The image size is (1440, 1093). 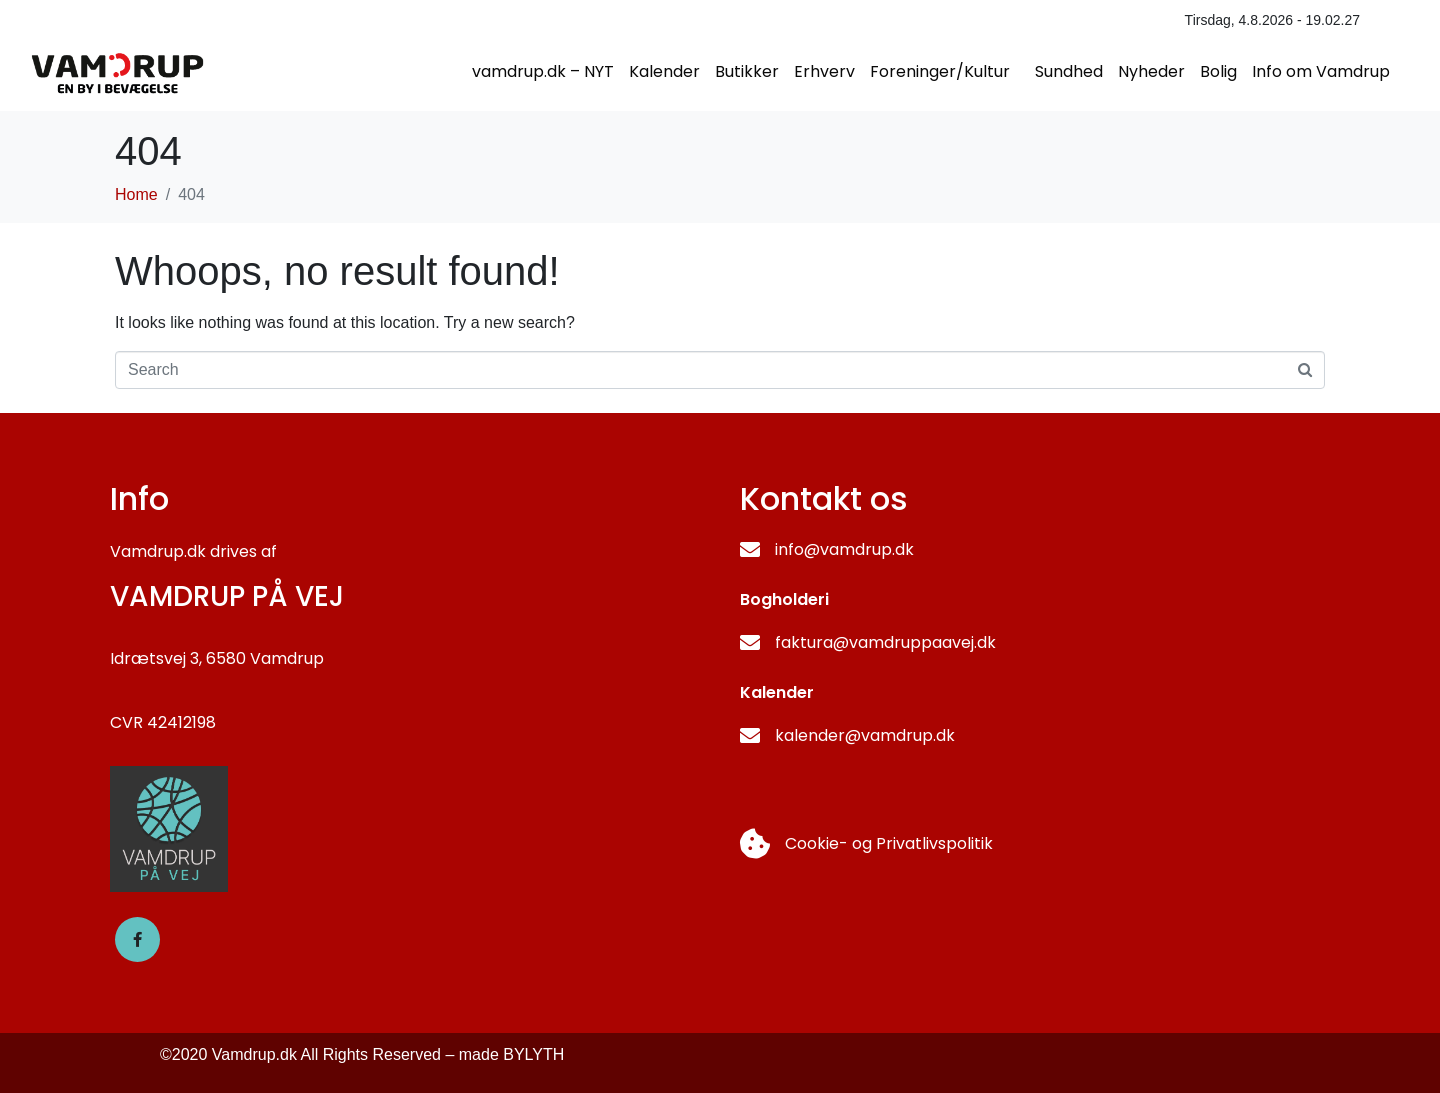 I want to click on Kalender, so click(x=664, y=71).